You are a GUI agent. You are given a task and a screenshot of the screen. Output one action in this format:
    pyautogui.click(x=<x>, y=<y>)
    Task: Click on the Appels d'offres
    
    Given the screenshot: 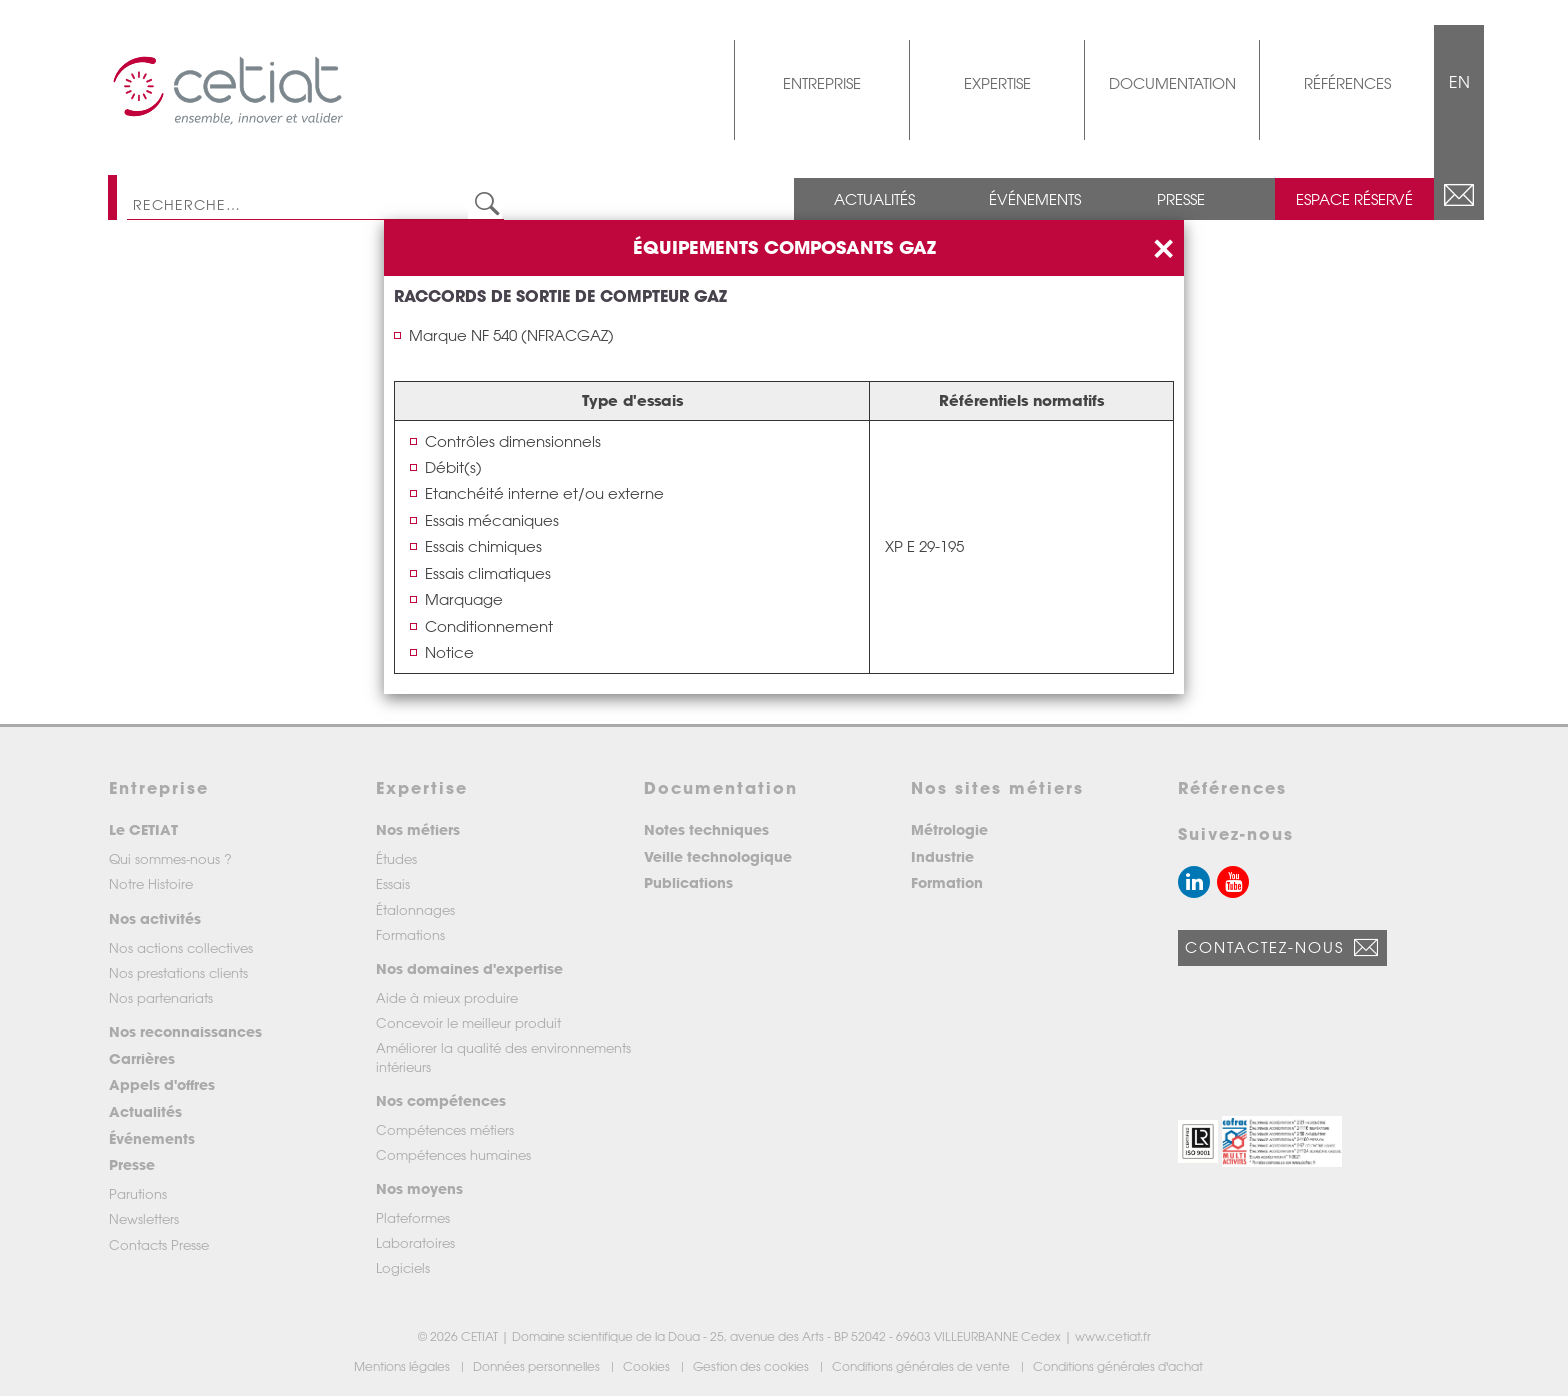 What is the action you would take?
    pyautogui.click(x=162, y=1084)
    